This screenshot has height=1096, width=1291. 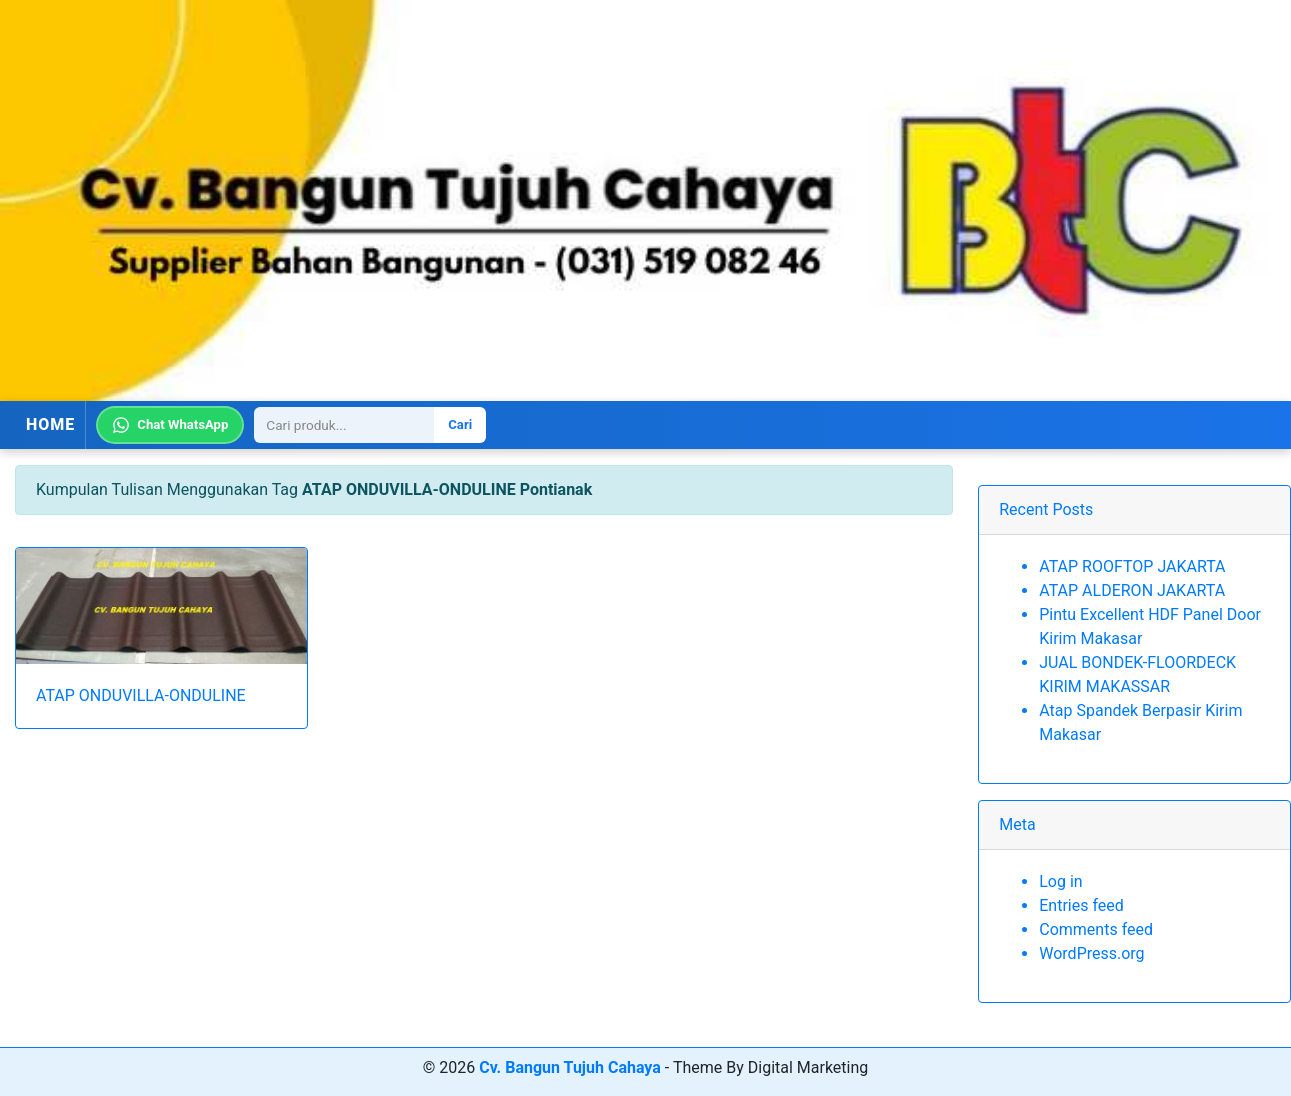 What do you see at coordinates (344, 425) in the screenshot?
I see `[Search]` at bounding box center [344, 425].